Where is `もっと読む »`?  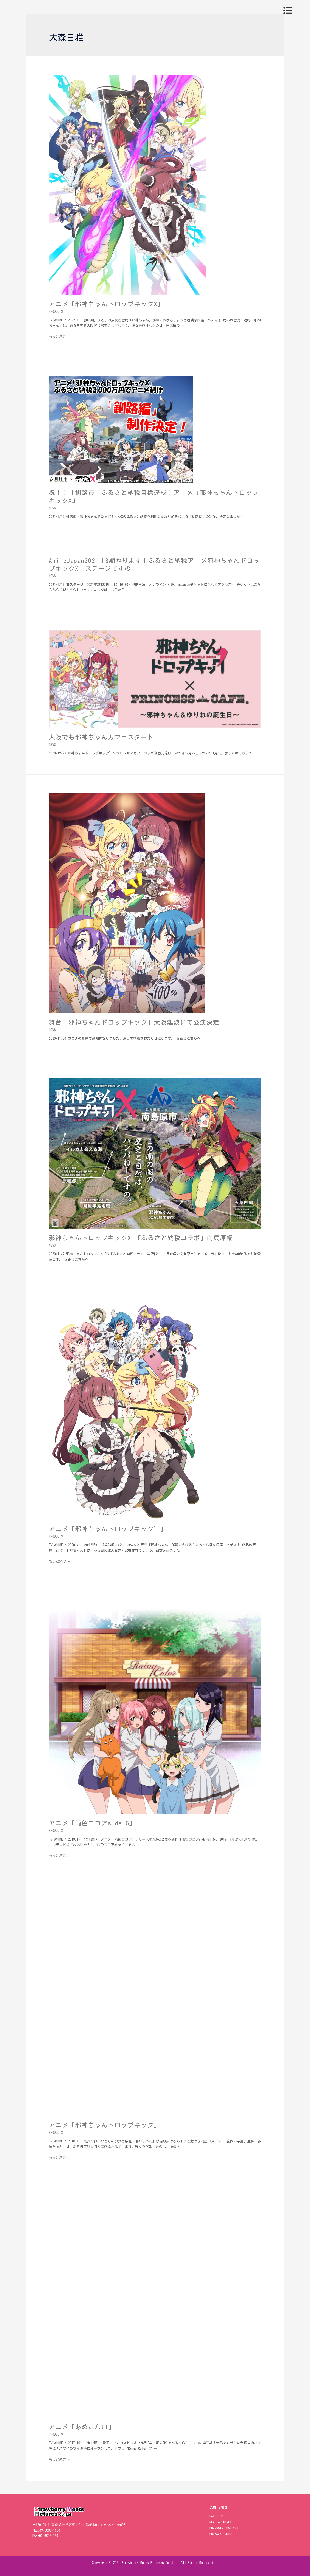 もっと読む » is located at coordinates (59, 336).